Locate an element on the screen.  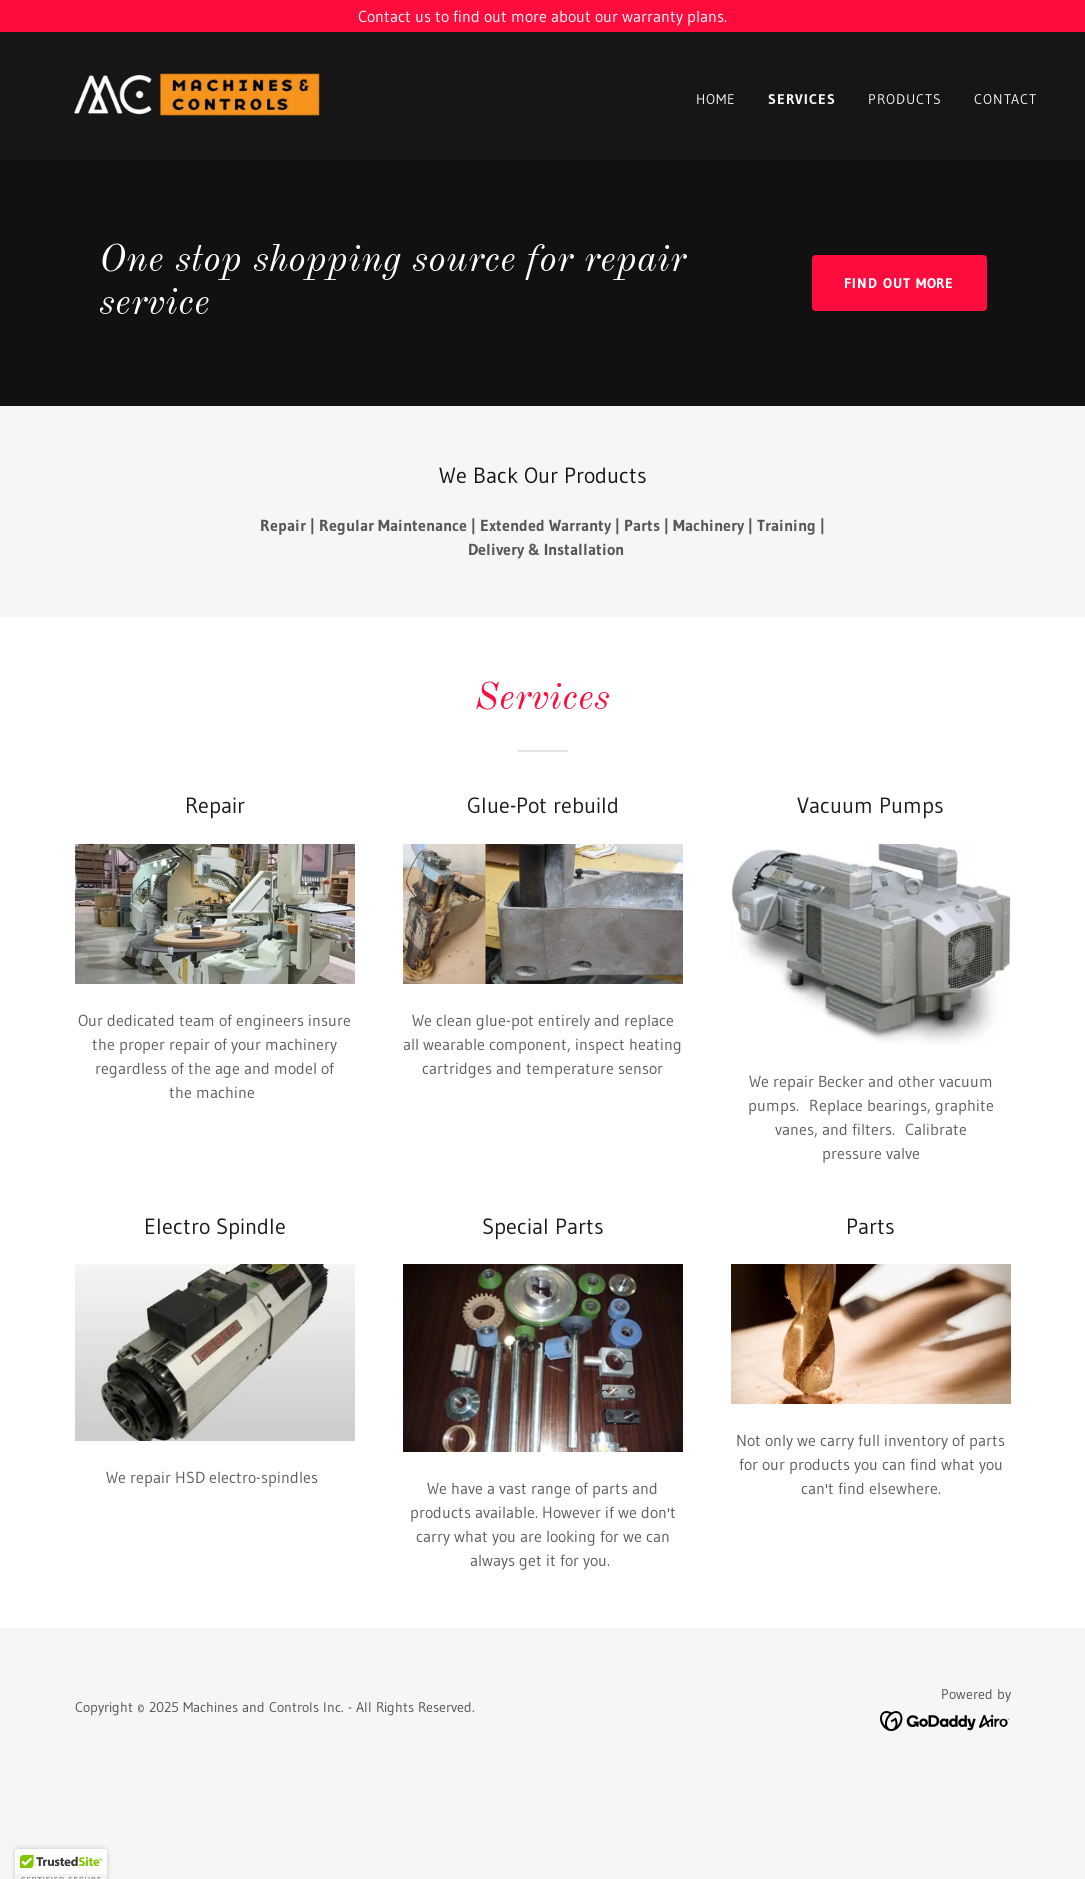
Products [link] is located at coordinates (905, 99).